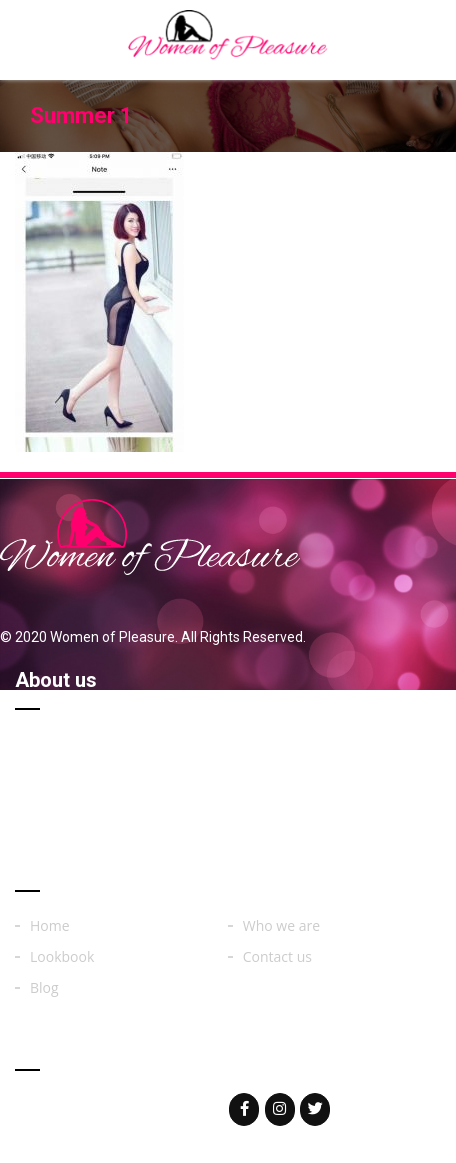 This screenshot has width=456, height=1163. I want to click on [Woman of on Twitter], so click(315, 1109).